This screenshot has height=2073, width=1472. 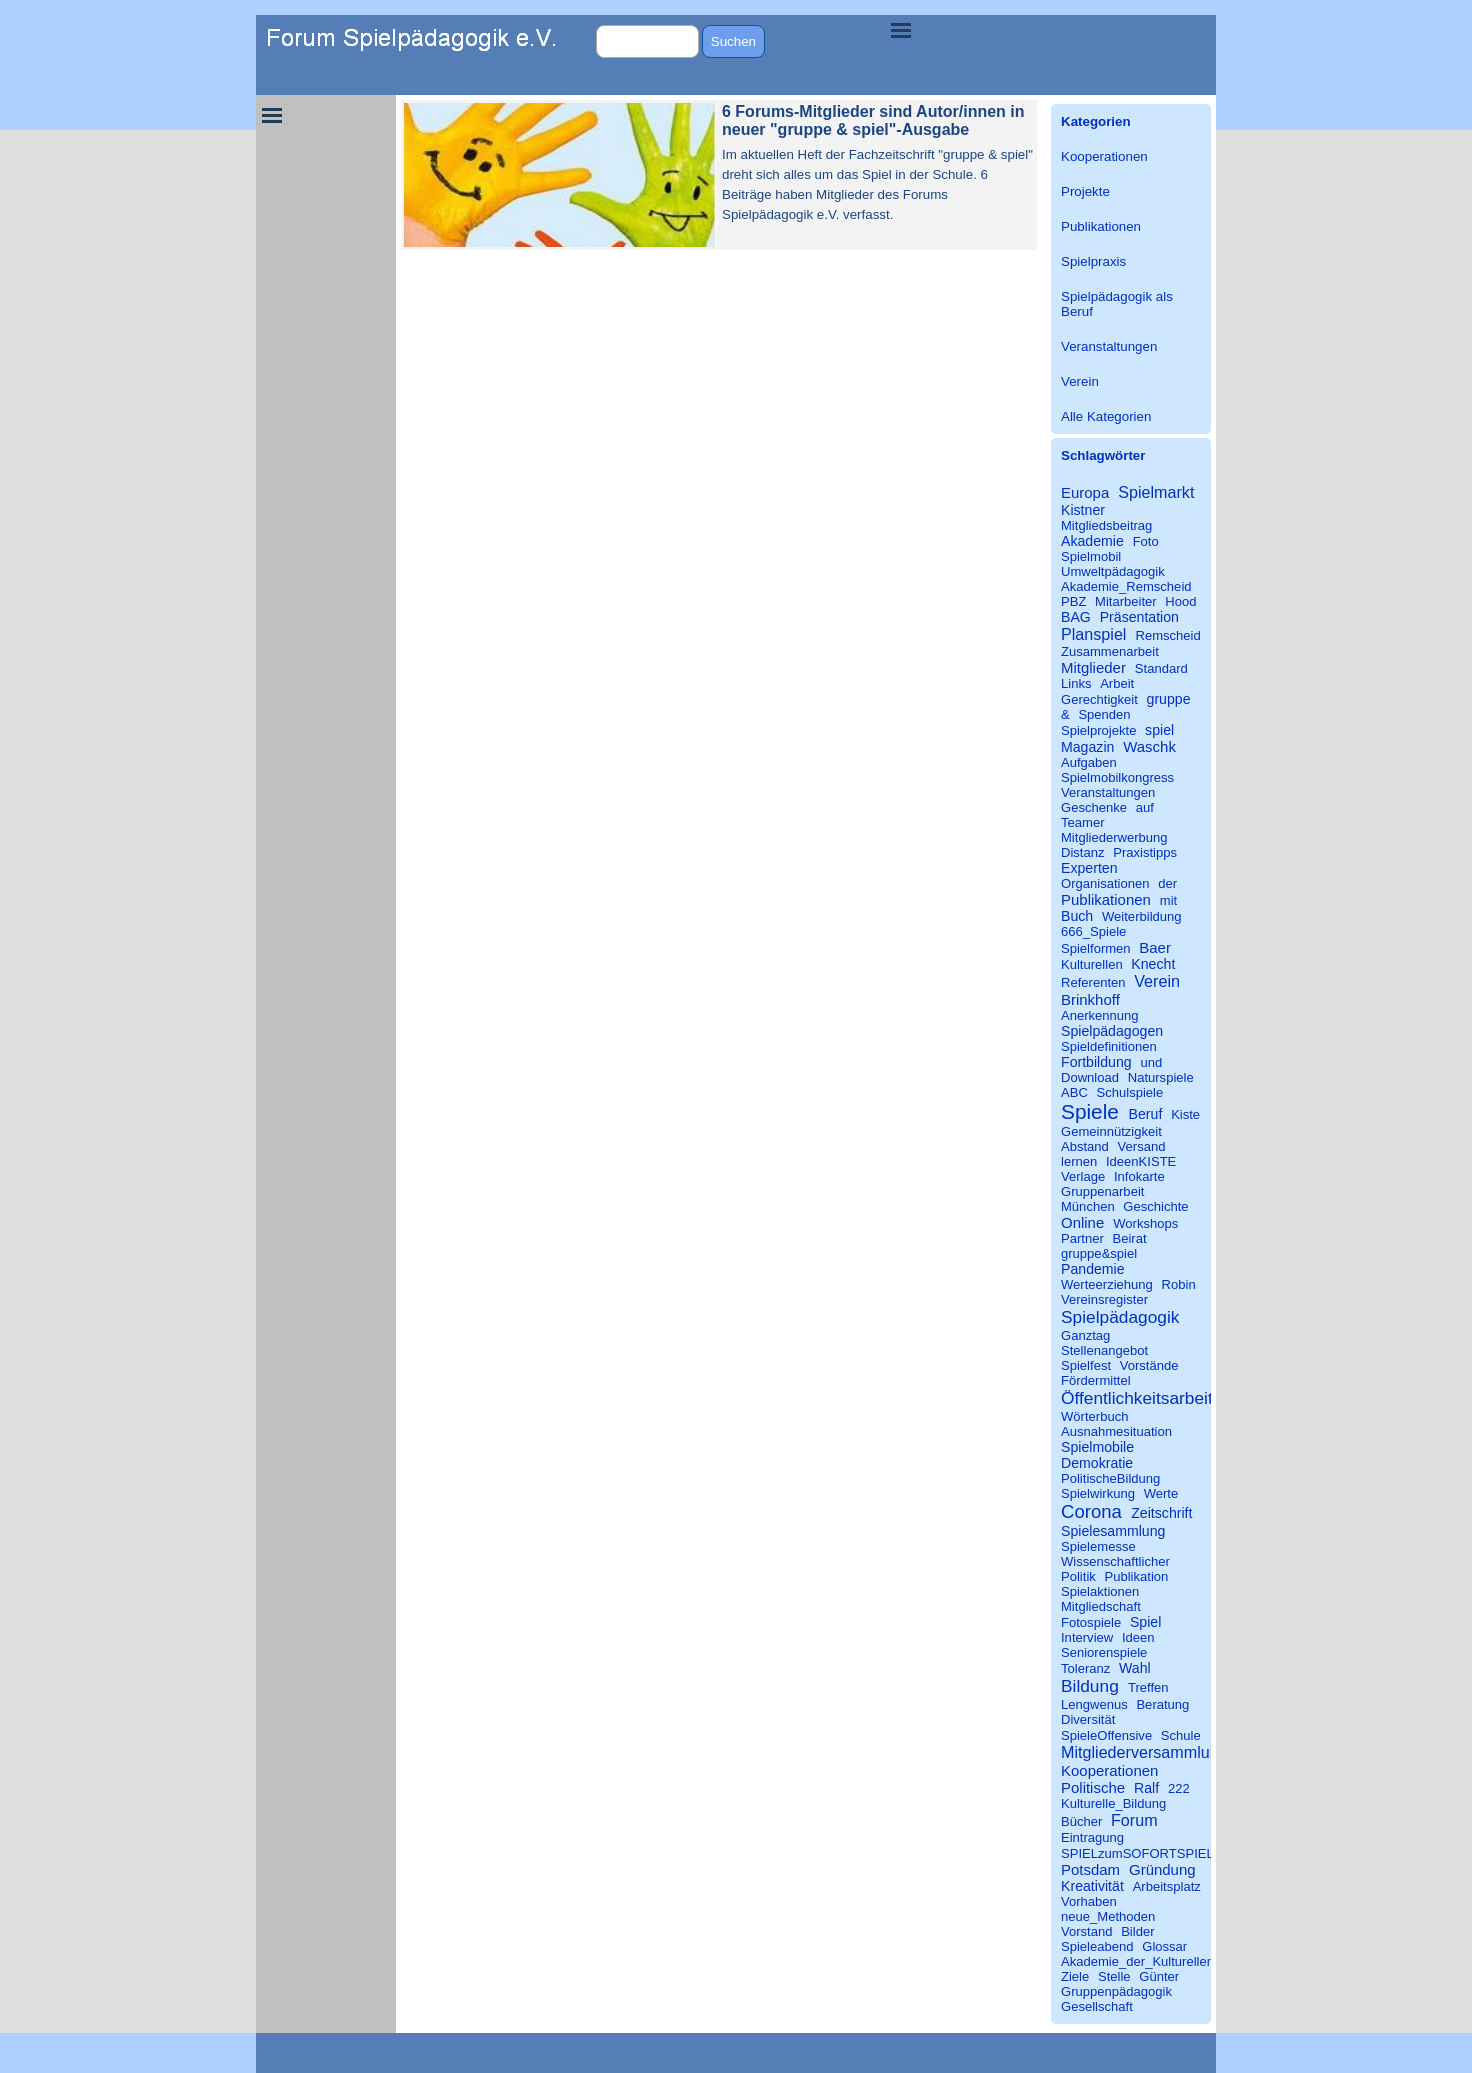 What do you see at coordinates (647, 41) in the screenshot?
I see `[Suchen]` at bounding box center [647, 41].